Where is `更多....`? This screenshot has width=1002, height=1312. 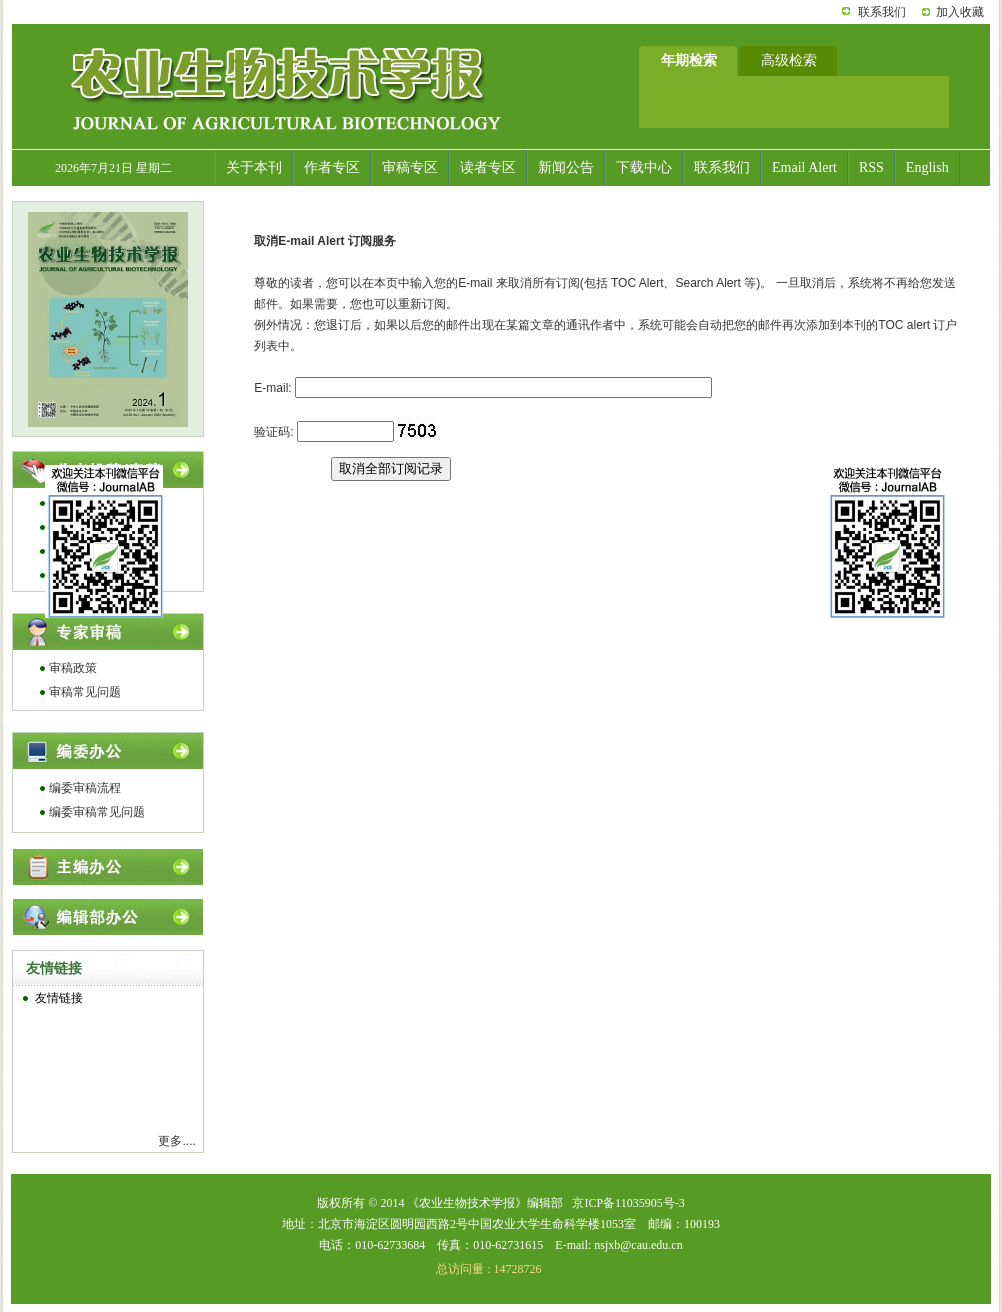 更多.... is located at coordinates (176, 1141).